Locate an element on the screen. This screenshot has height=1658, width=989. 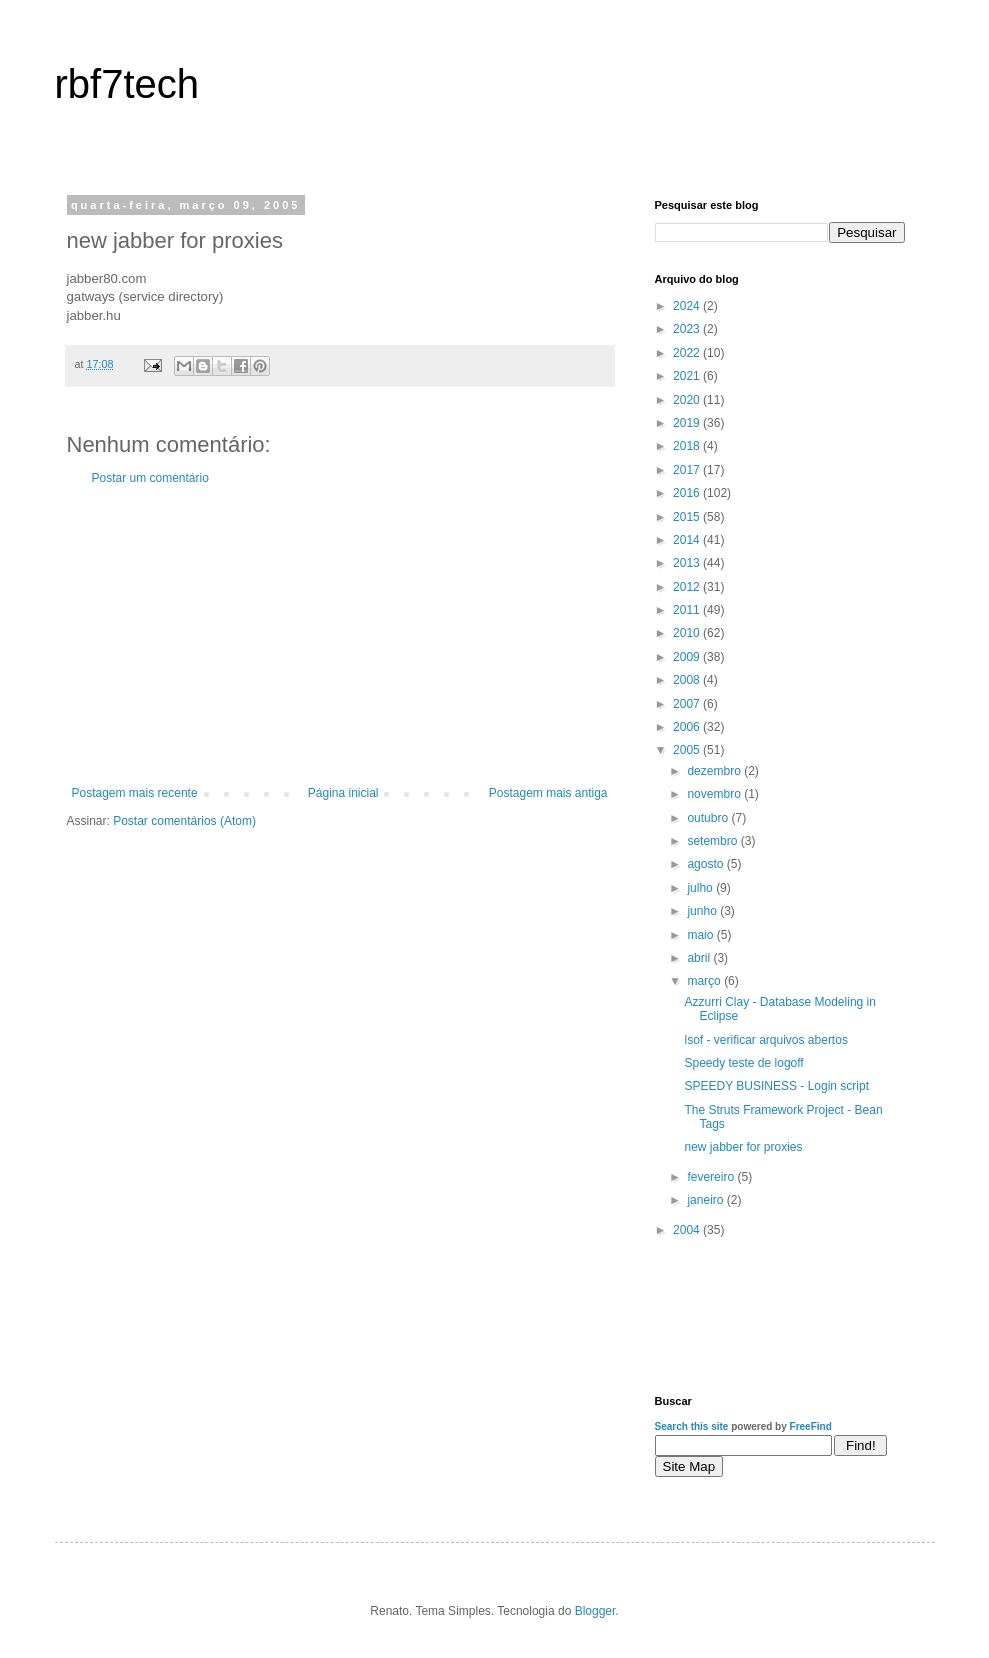
Speedy teste de logoff is located at coordinates (743, 1063).